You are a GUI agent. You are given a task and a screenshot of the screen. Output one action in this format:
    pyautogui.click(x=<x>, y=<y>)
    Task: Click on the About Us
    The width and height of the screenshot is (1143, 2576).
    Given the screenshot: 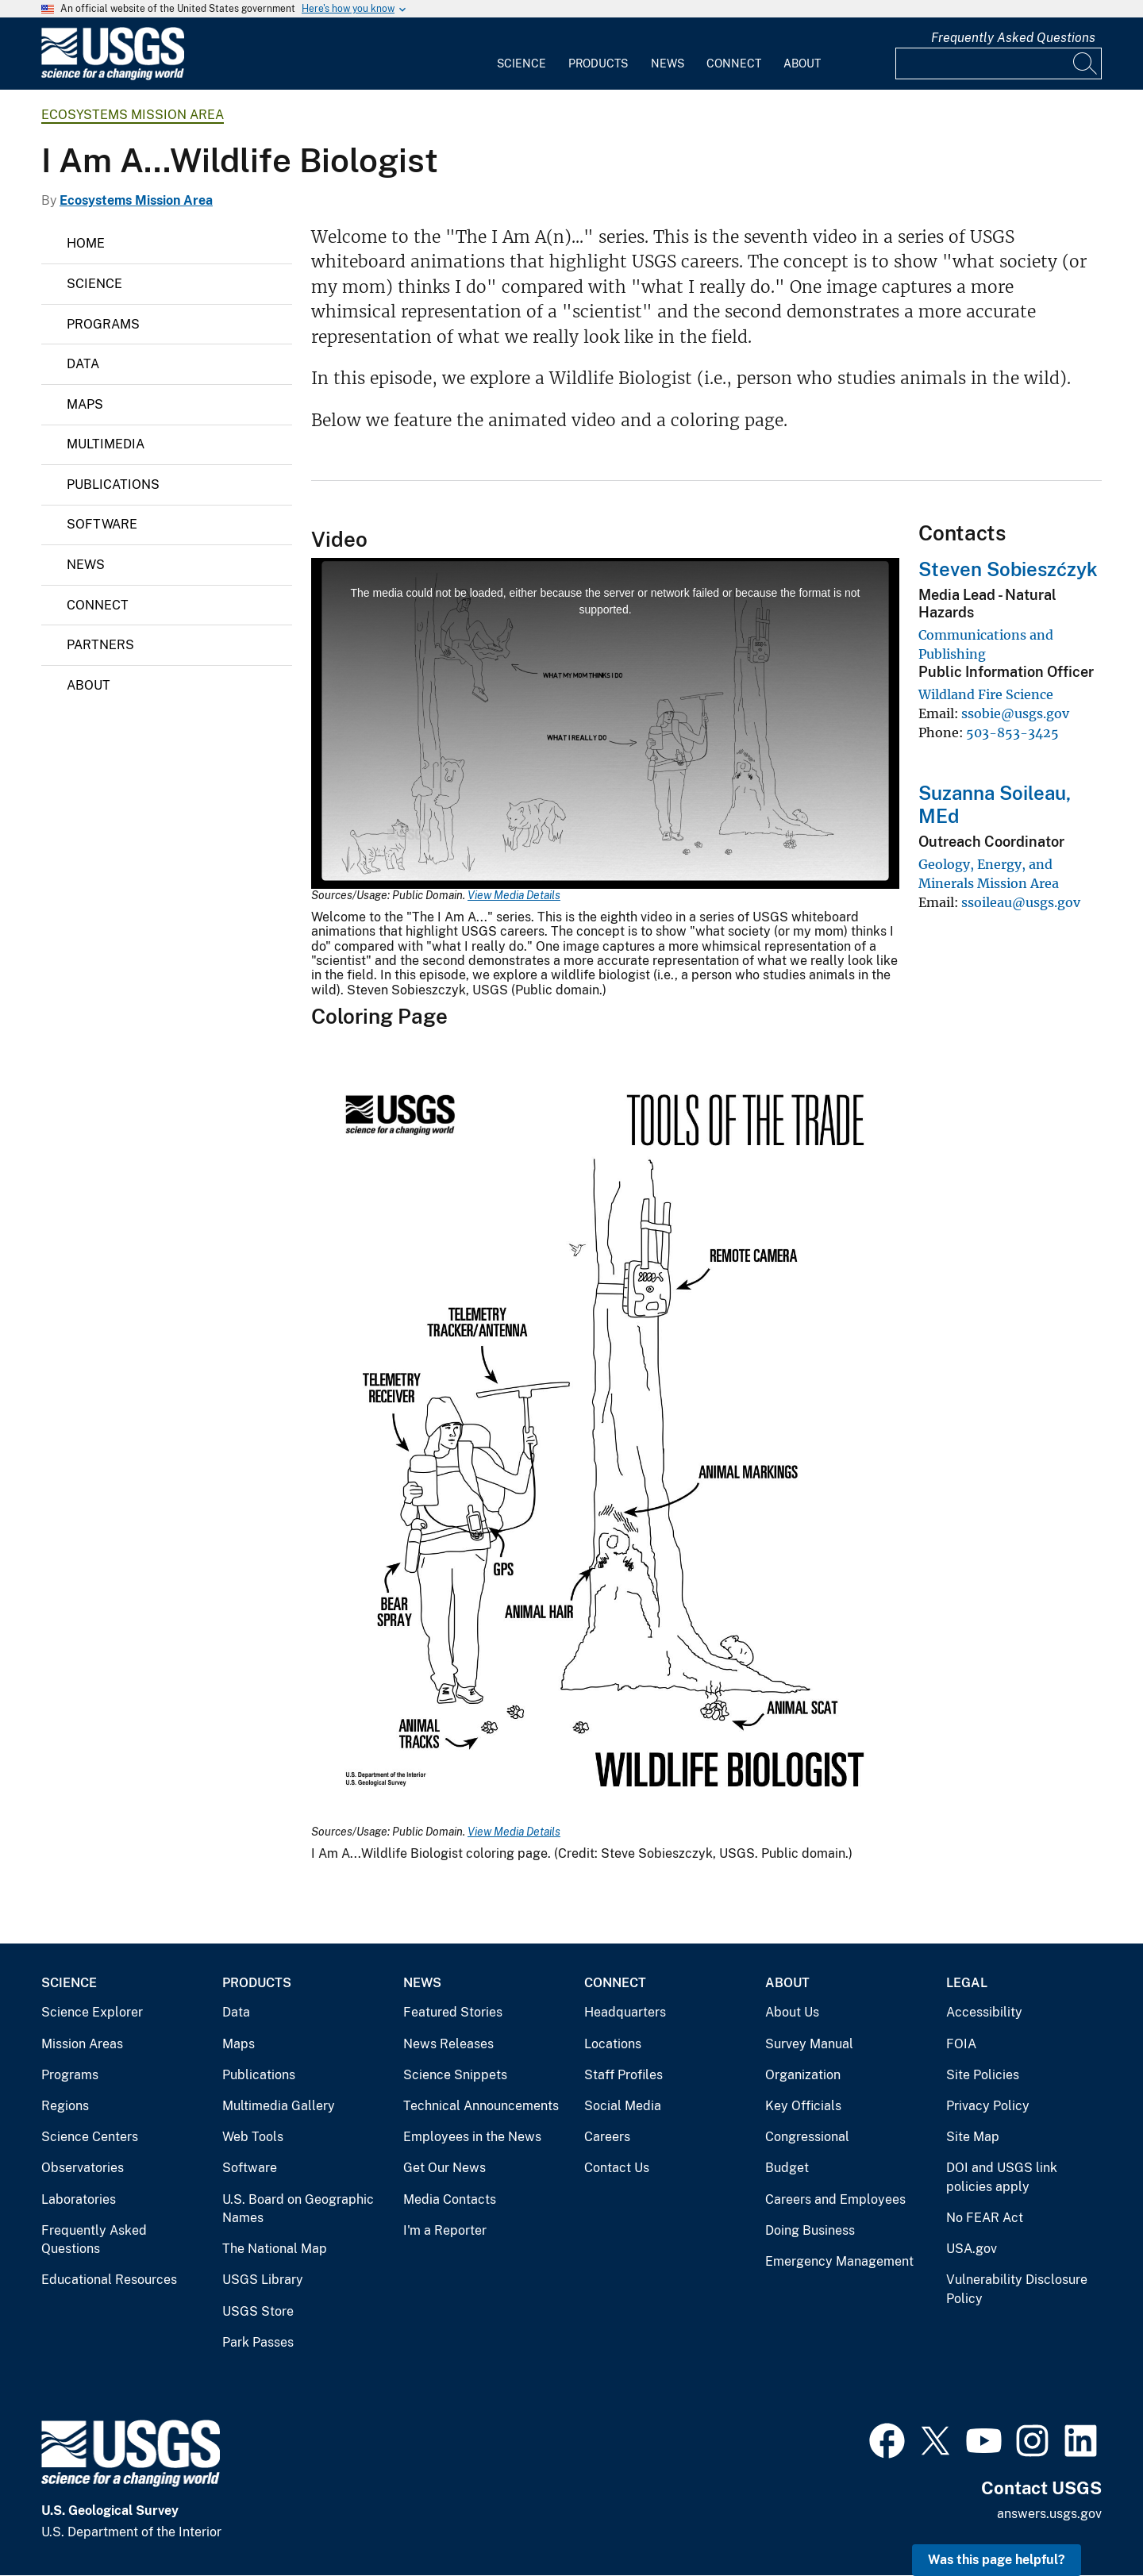 What is the action you would take?
    pyautogui.click(x=792, y=2012)
    